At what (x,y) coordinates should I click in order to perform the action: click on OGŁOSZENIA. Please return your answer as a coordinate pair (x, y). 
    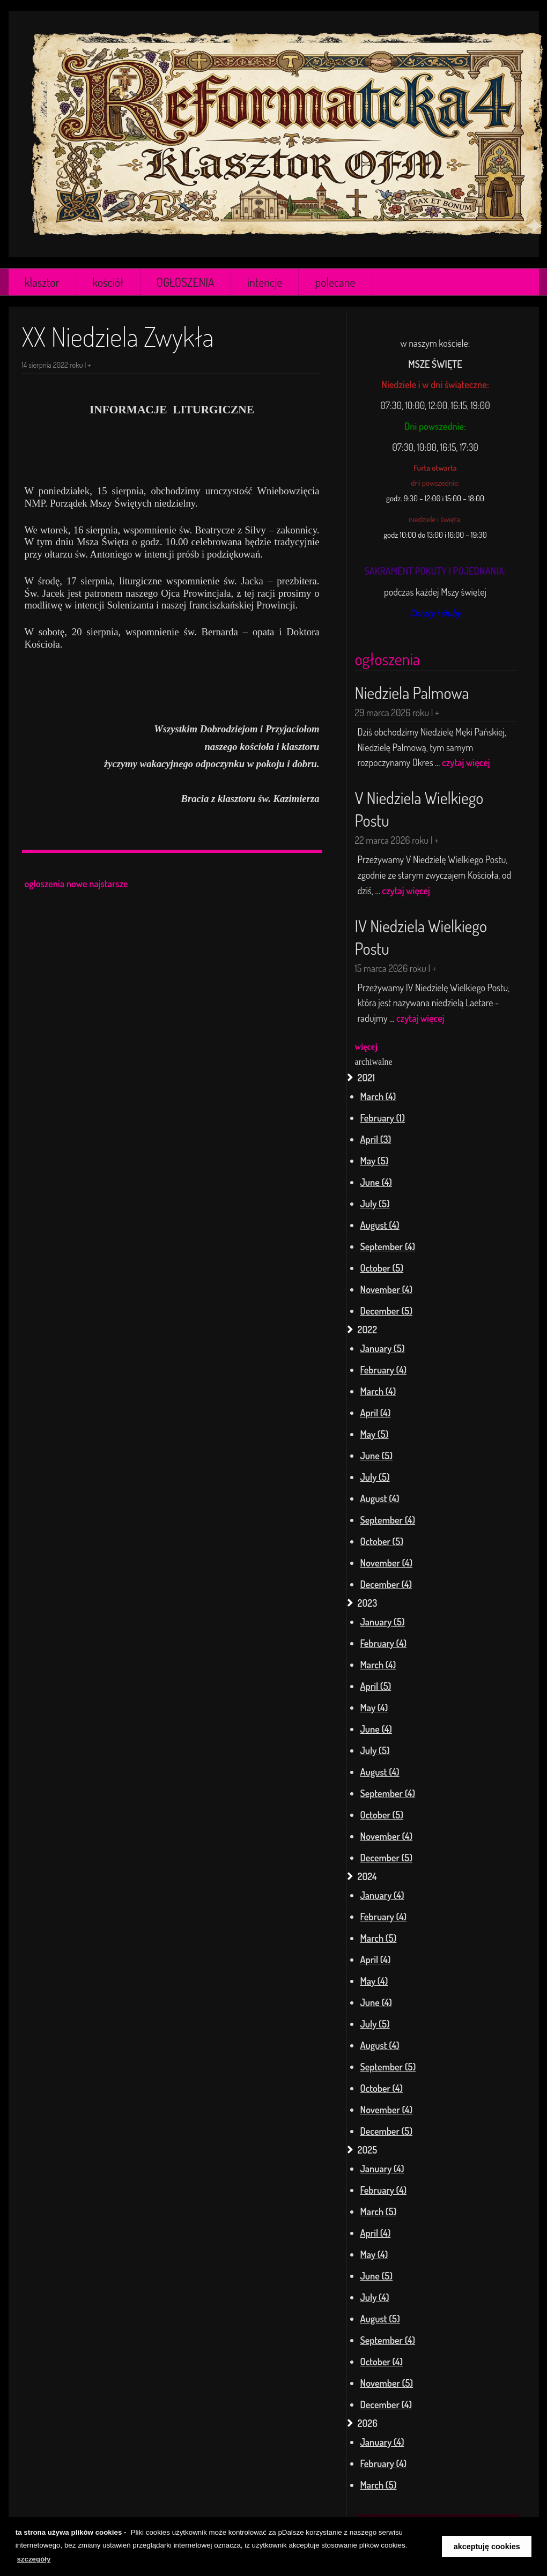
    Looking at the image, I should click on (186, 281).